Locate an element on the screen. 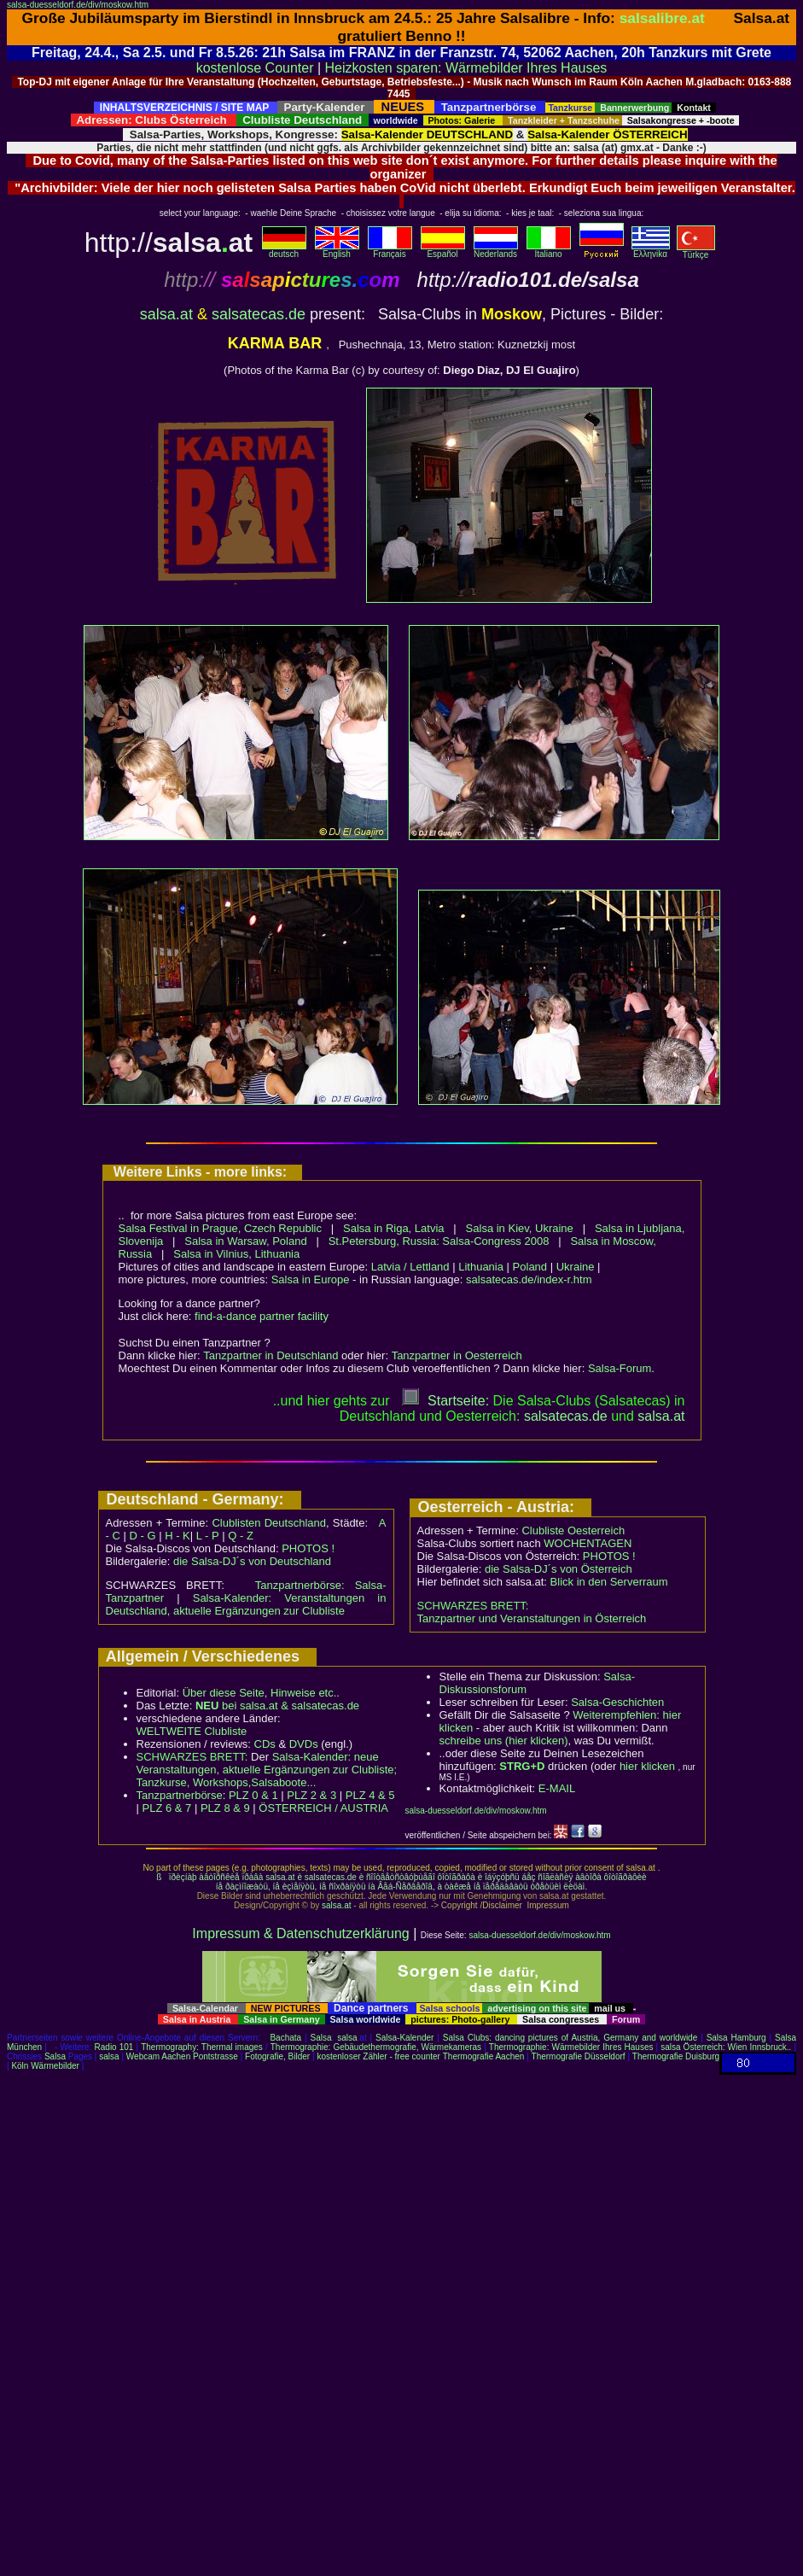  Startseite: is located at coordinates (445, 1400).